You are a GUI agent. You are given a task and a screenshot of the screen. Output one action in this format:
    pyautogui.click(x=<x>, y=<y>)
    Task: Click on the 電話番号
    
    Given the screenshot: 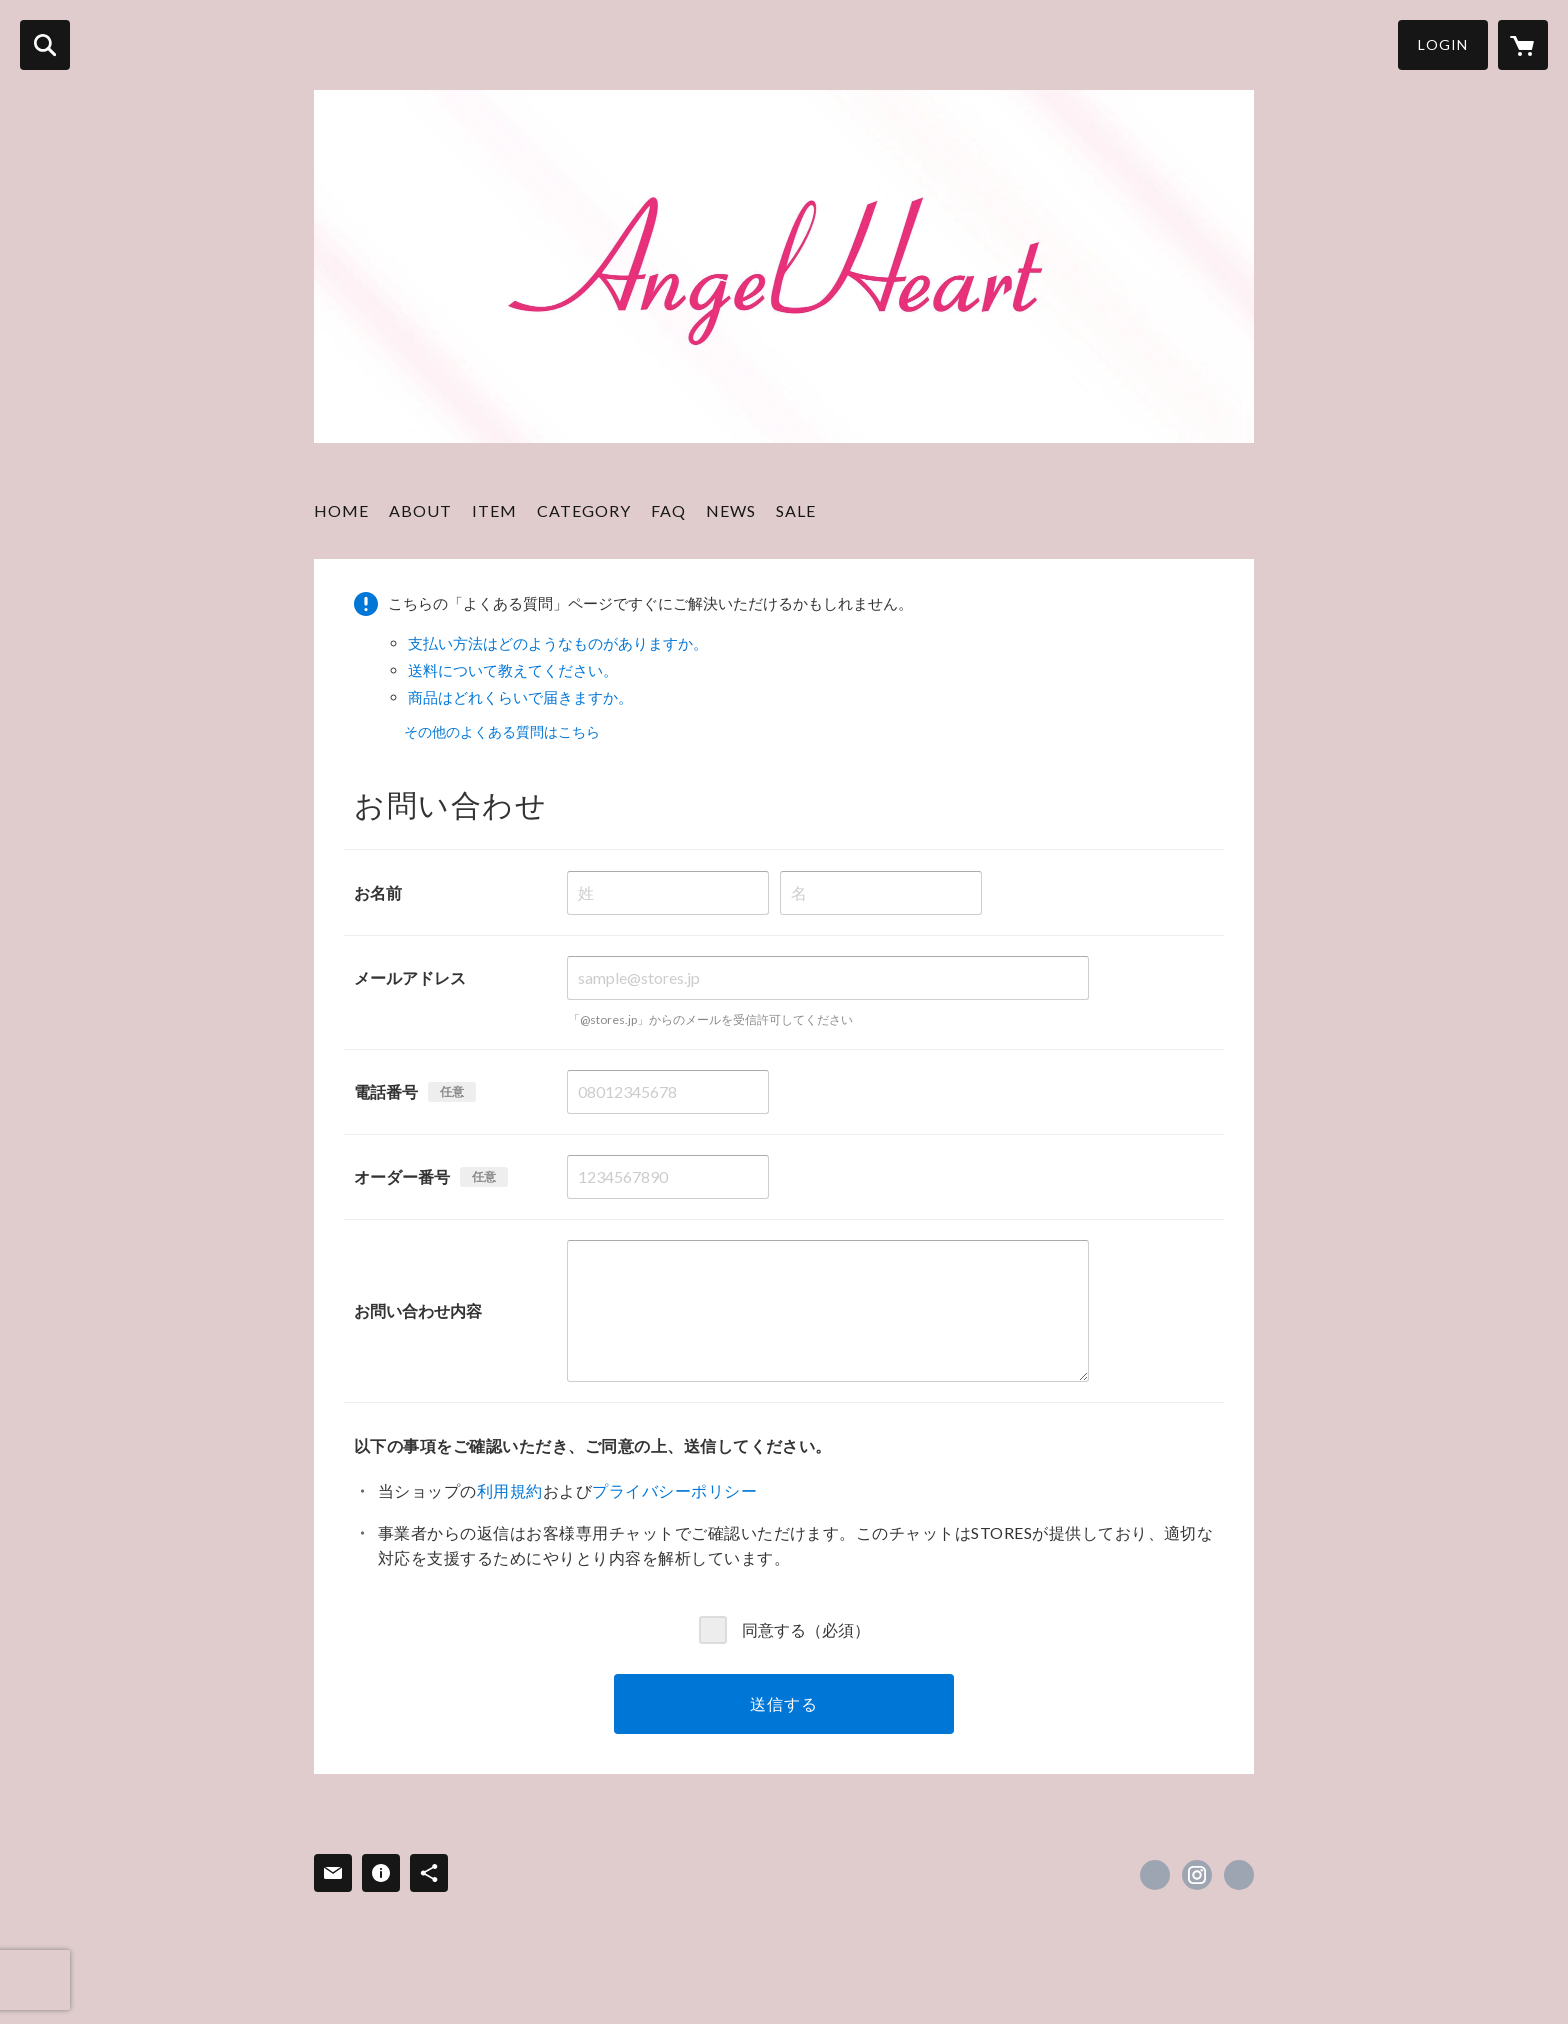 What is the action you would take?
    pyautogui.click(x=386, y=1091)
    